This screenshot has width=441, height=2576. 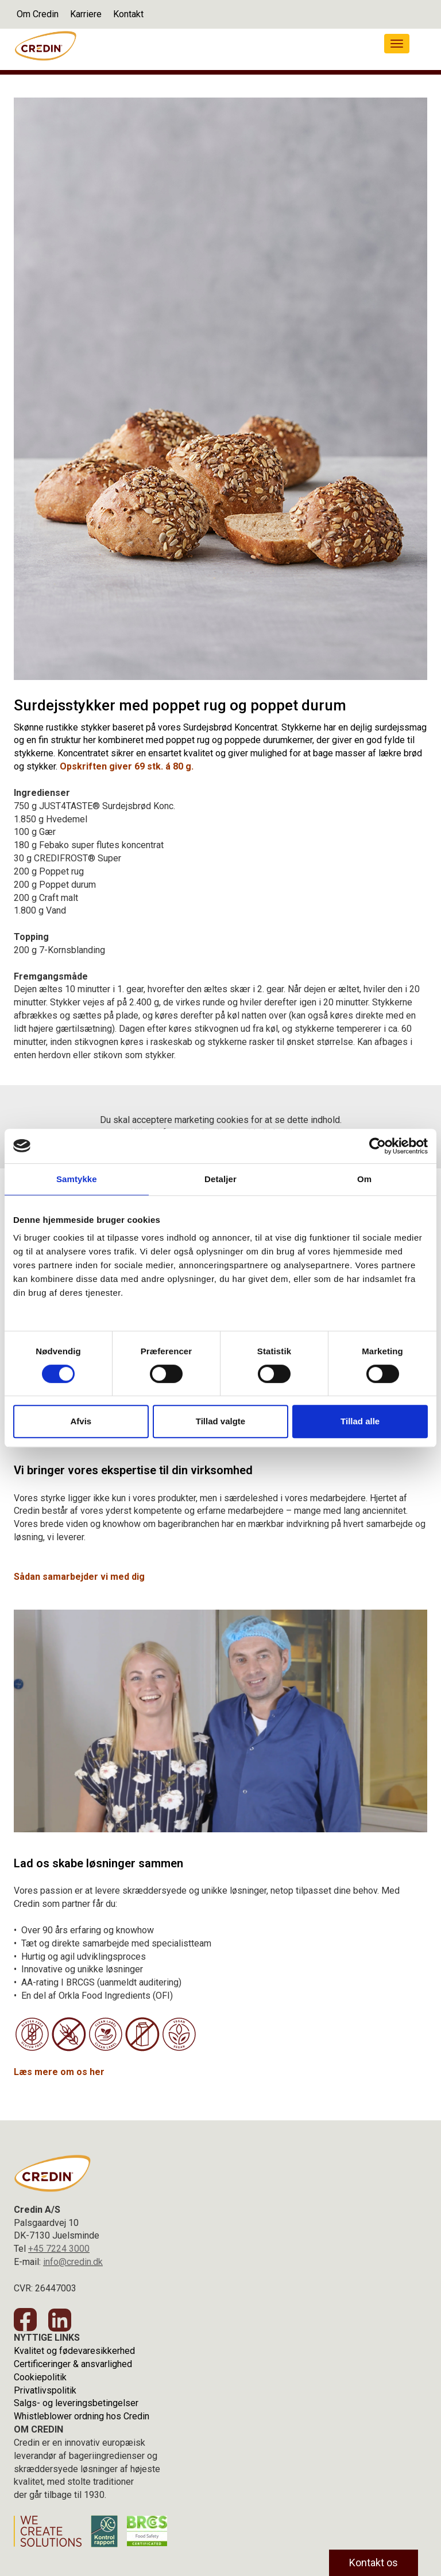 I want to click on [Cookiebot af Usercentrics - åbner i et nyt vindue], so click(x=377, y=1146).